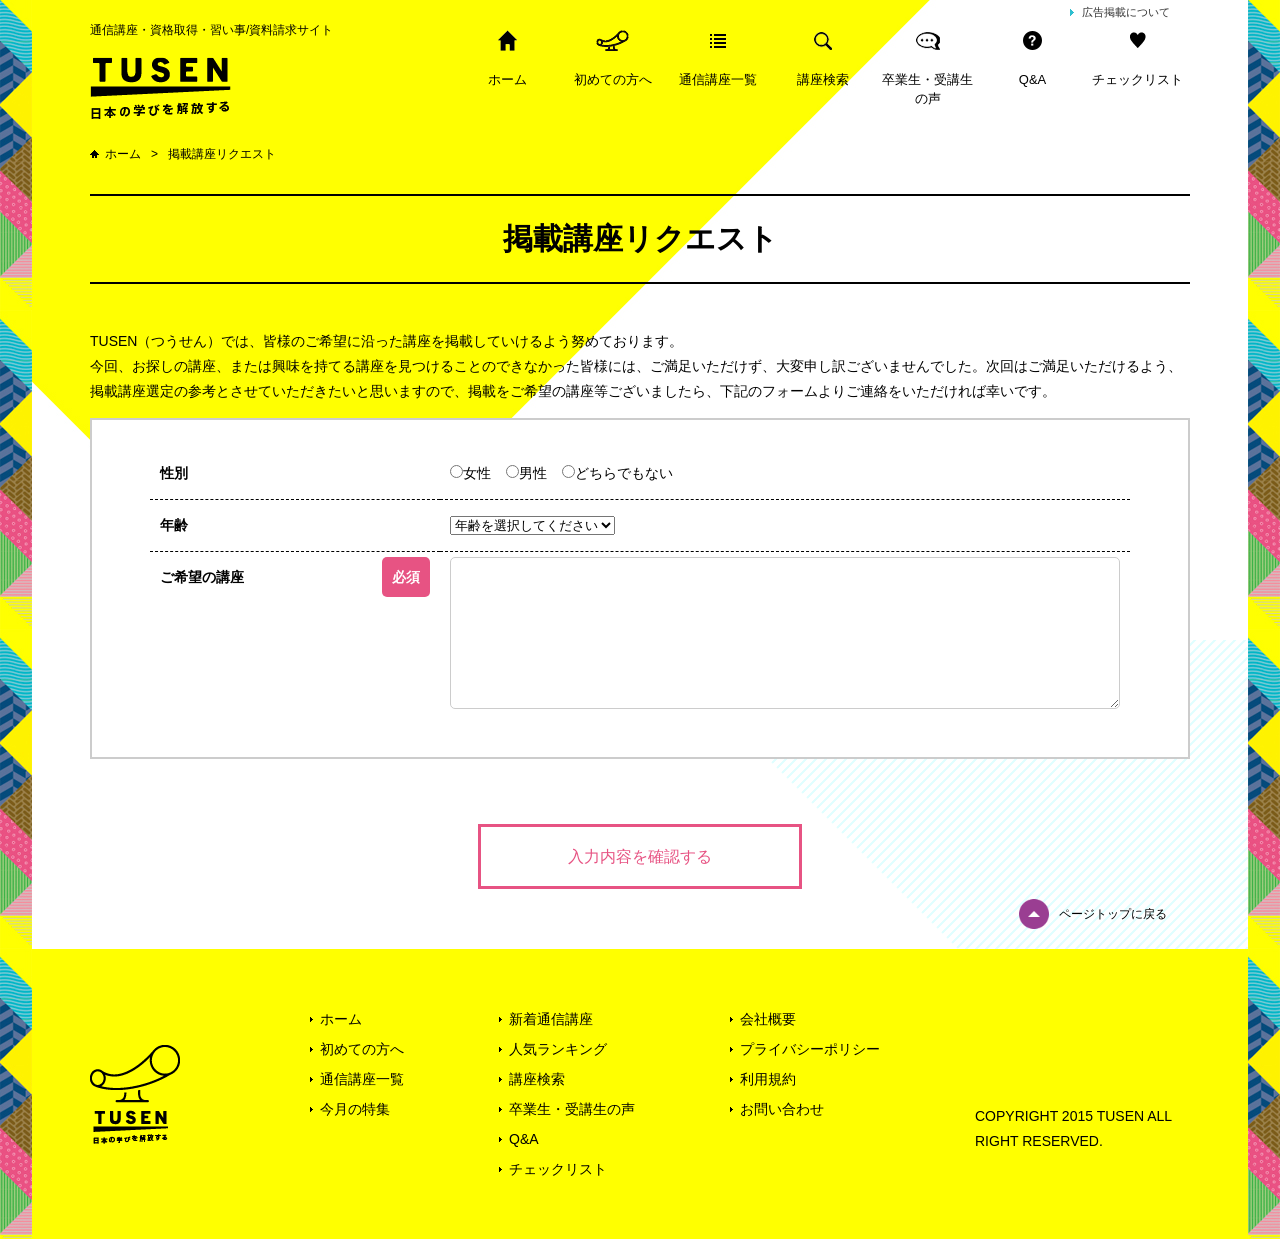 Image resolution: width=1280 pixels, height=1239 pixels. What do you see at coordinates (1137, 79) in the screenshot?
I see `チェックリスト` at bounding box center [1137, 79].